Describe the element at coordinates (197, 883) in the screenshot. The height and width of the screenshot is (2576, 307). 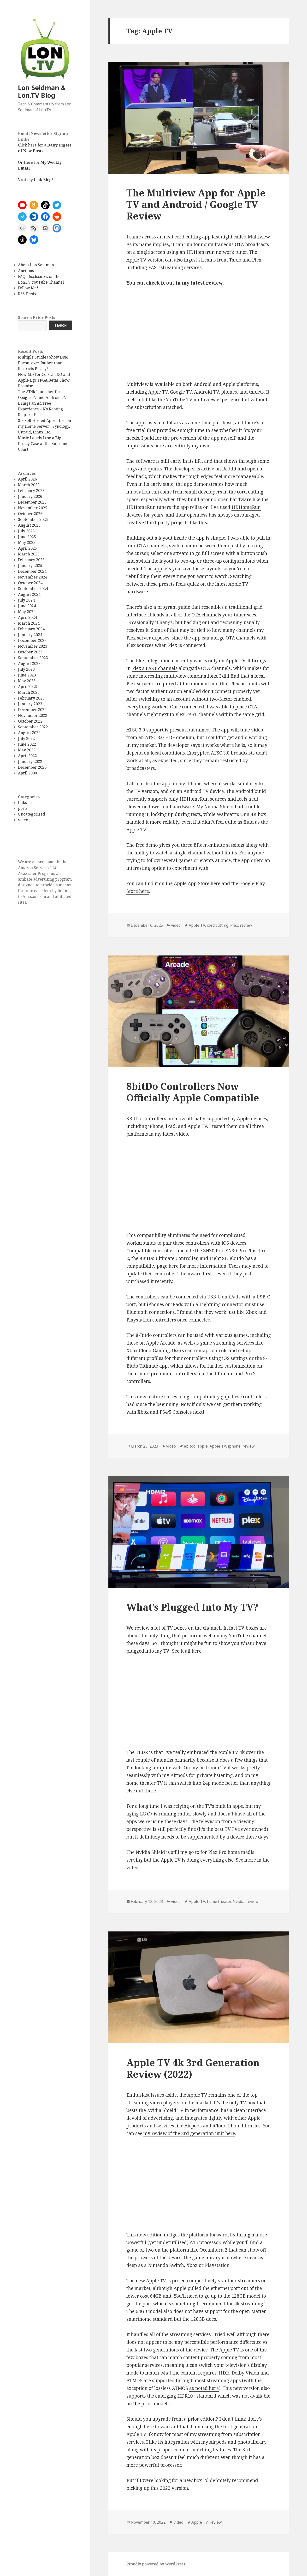
I see `Apple App Store here` at that location.